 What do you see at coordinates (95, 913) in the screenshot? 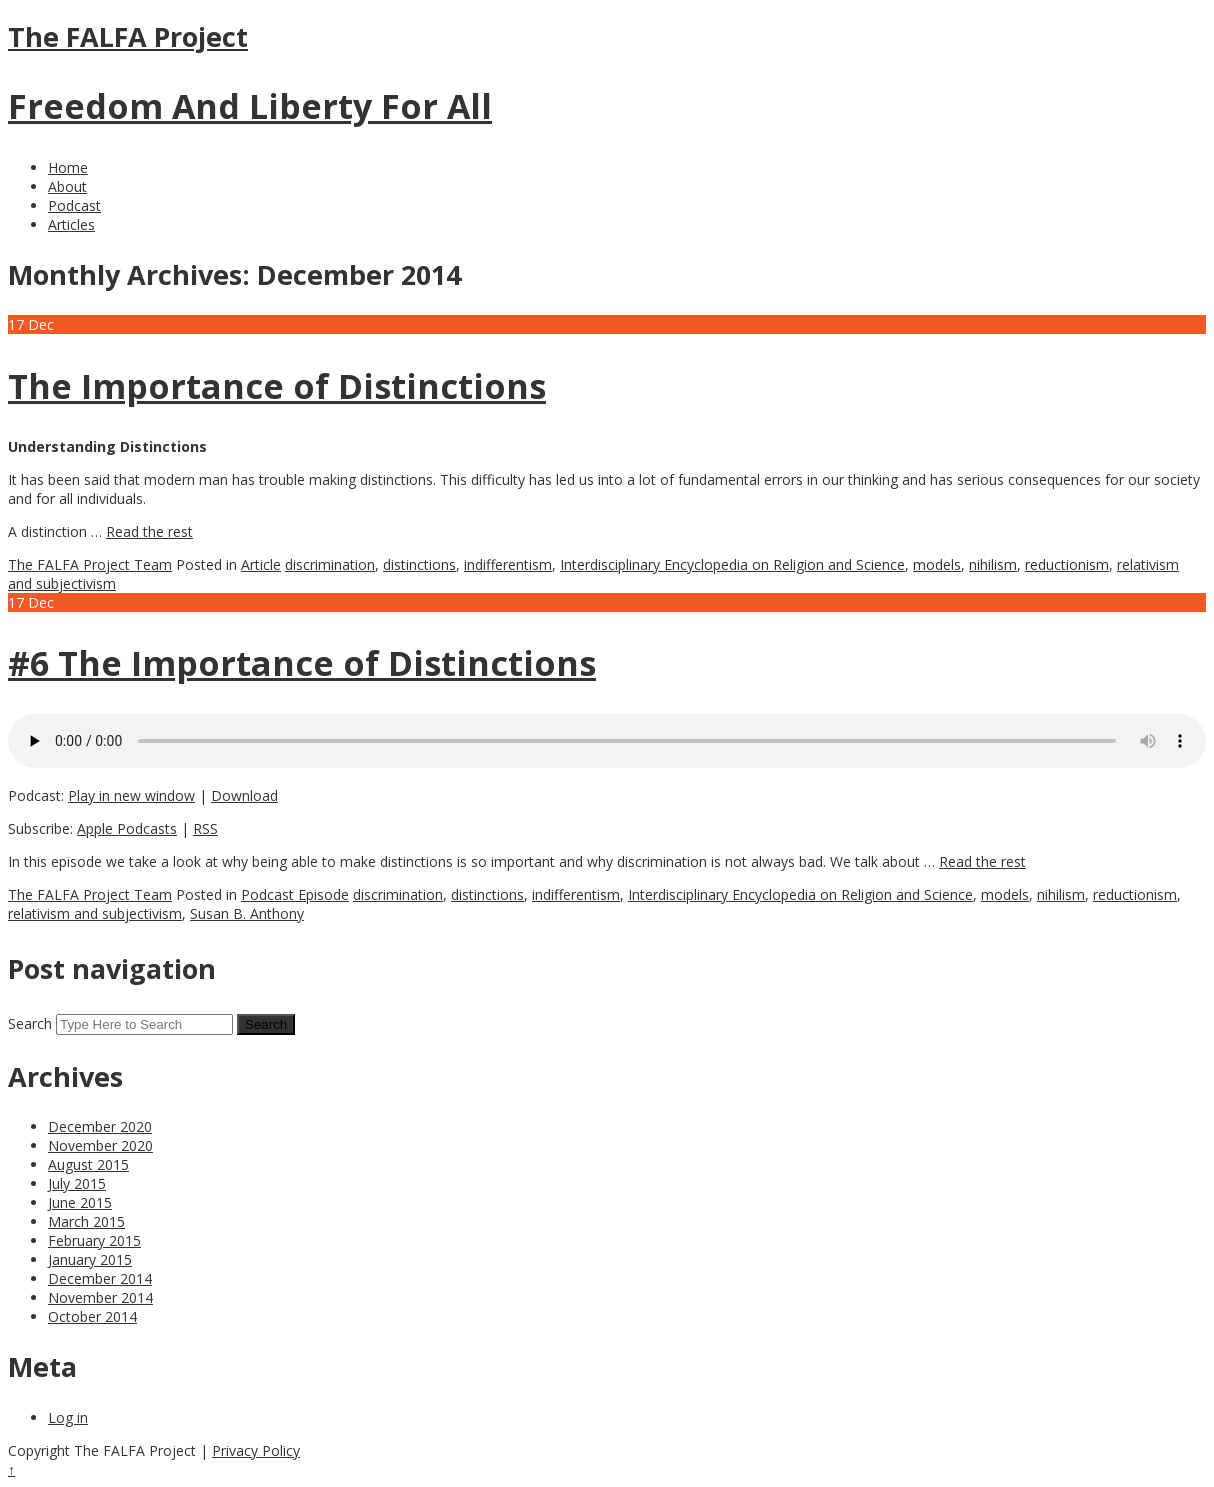
I see `relativism and subjectivism` at bounding box center [95, 913].